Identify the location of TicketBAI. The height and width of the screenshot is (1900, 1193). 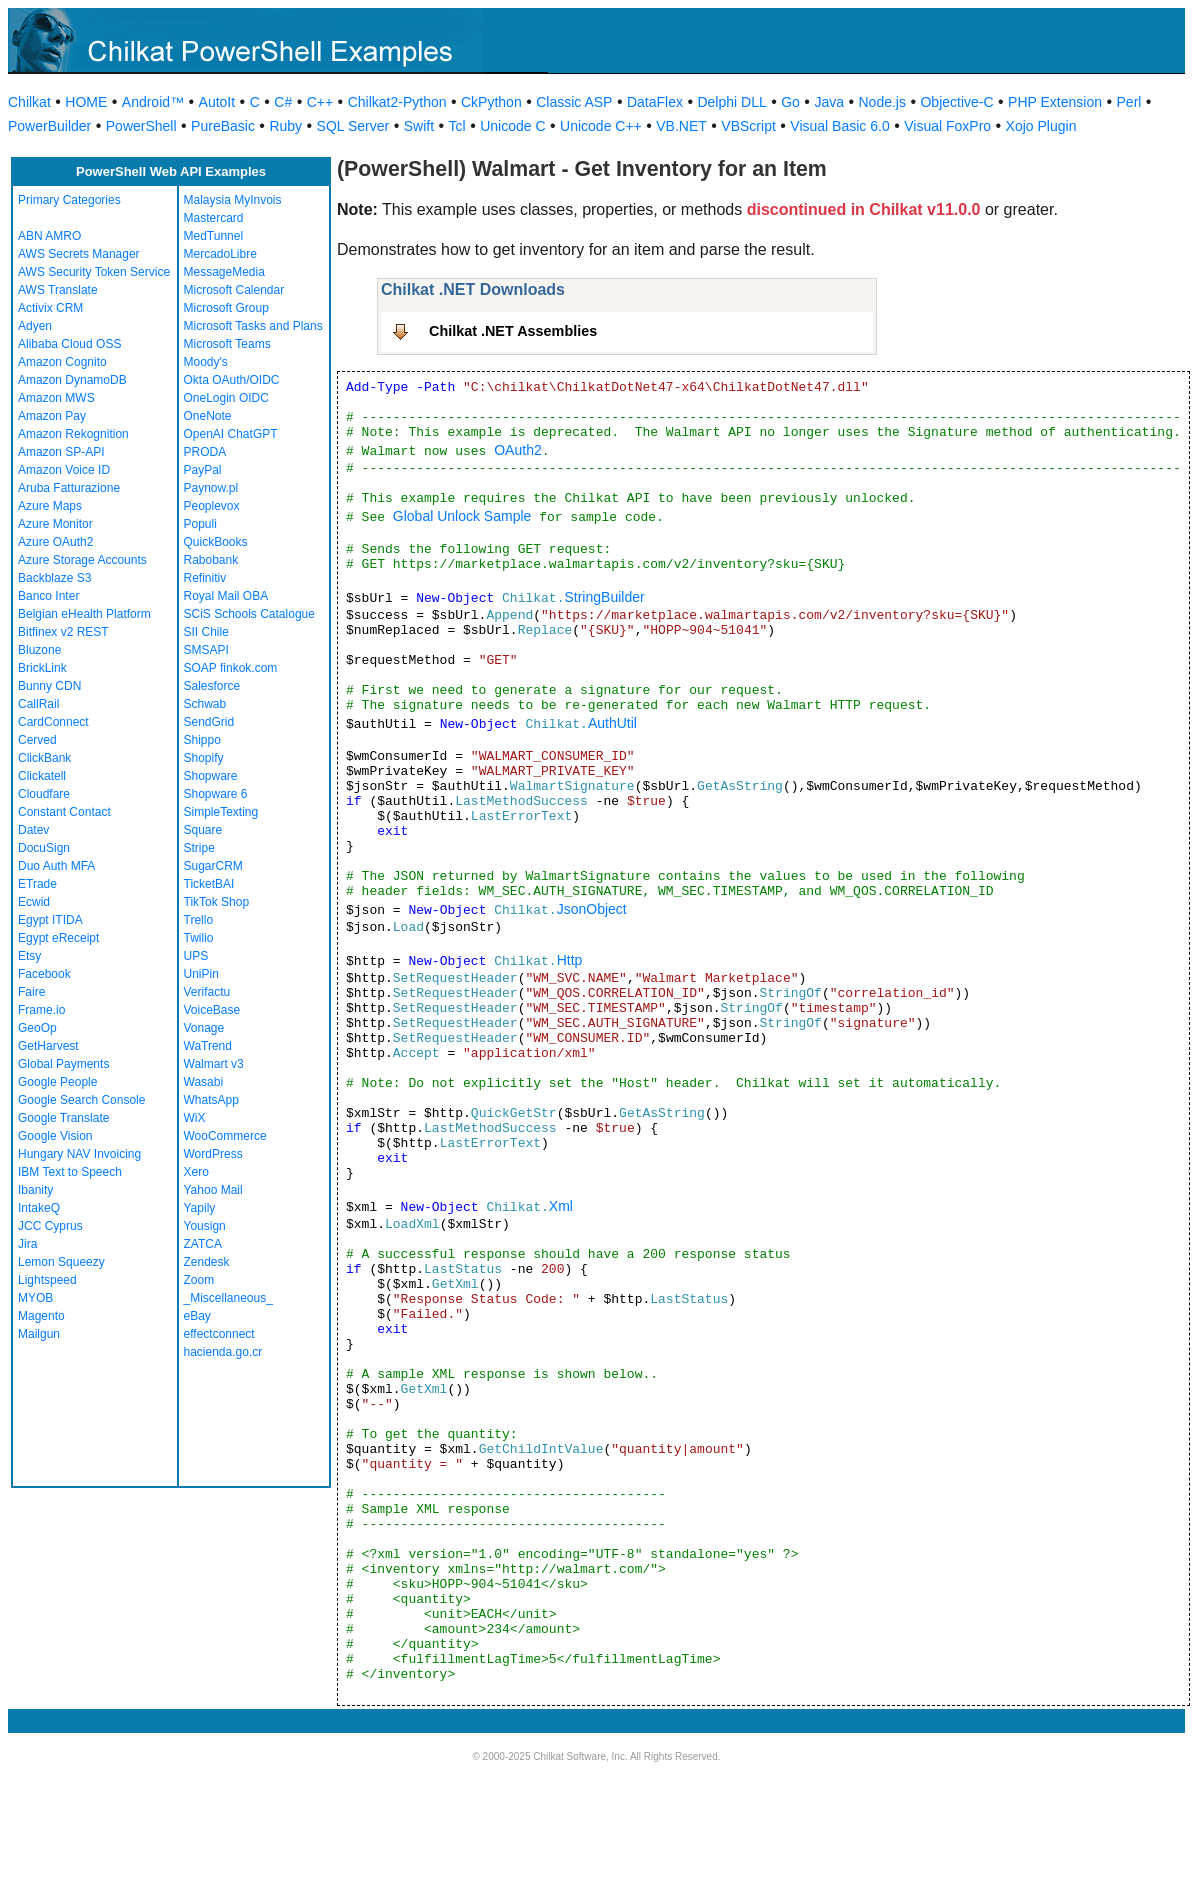
(209, 884).